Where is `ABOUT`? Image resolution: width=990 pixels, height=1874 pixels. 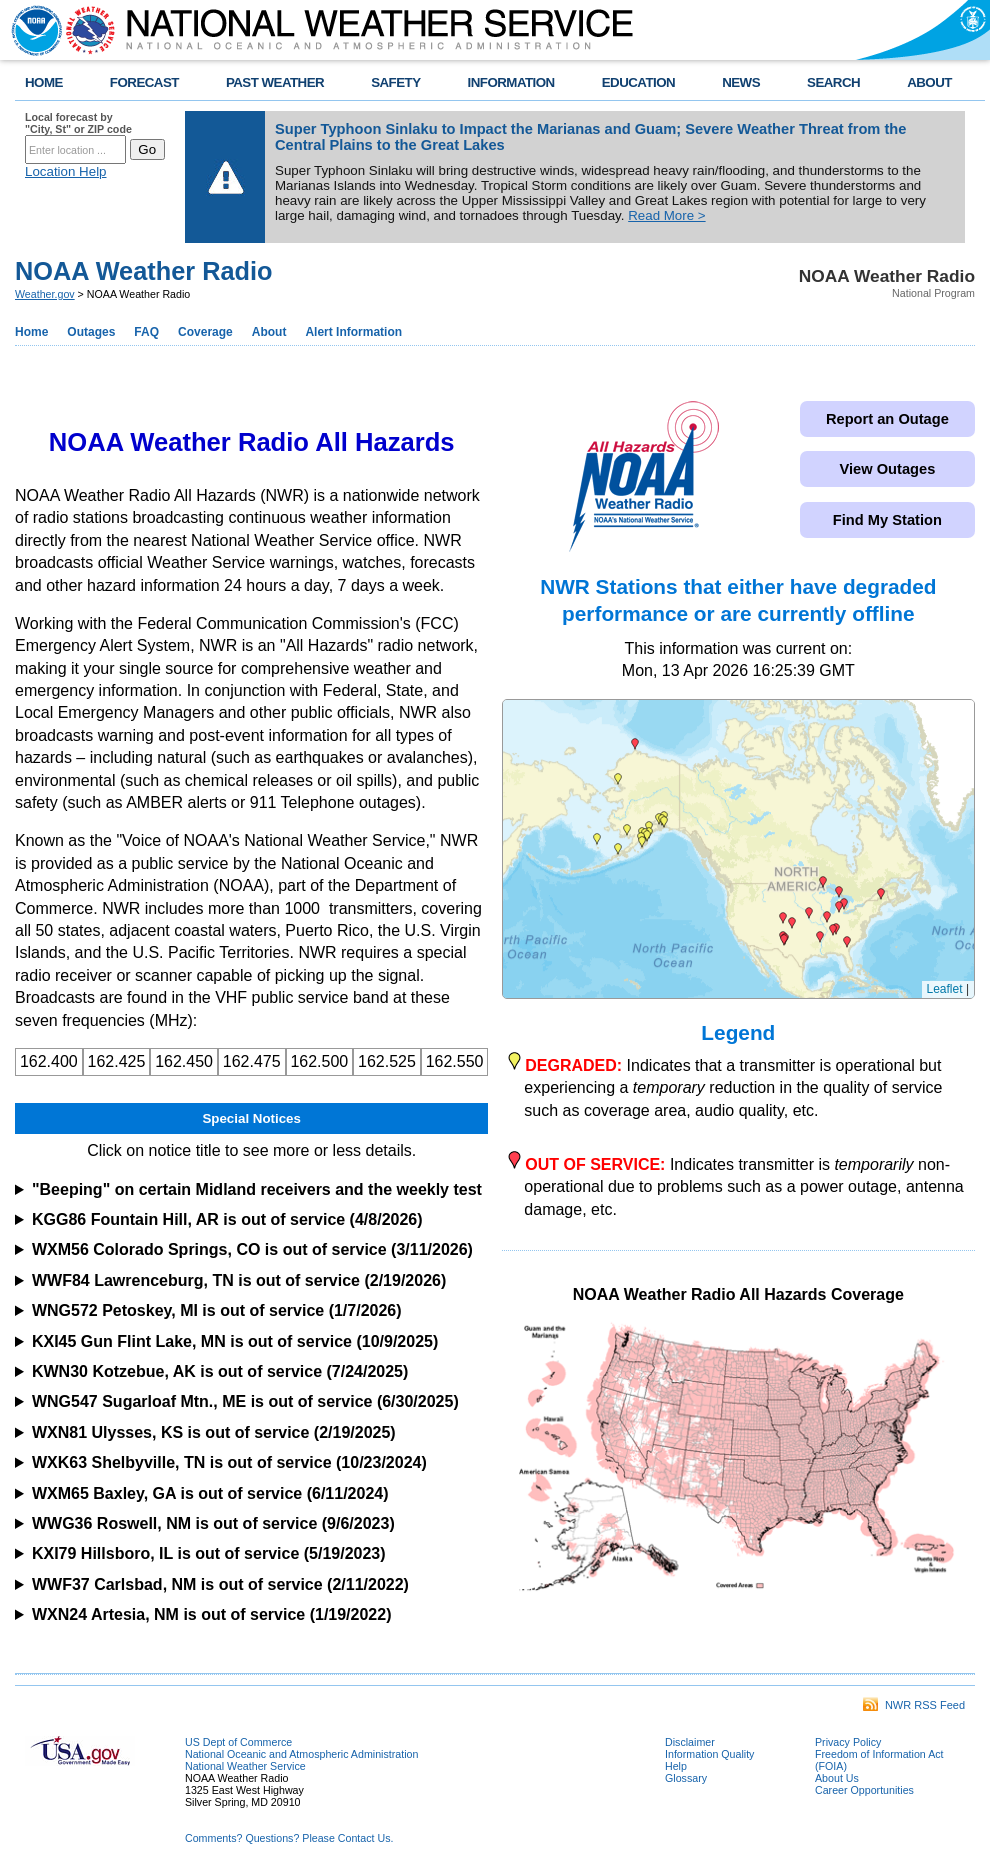 ABOUT is located at coordinates (929, 82).